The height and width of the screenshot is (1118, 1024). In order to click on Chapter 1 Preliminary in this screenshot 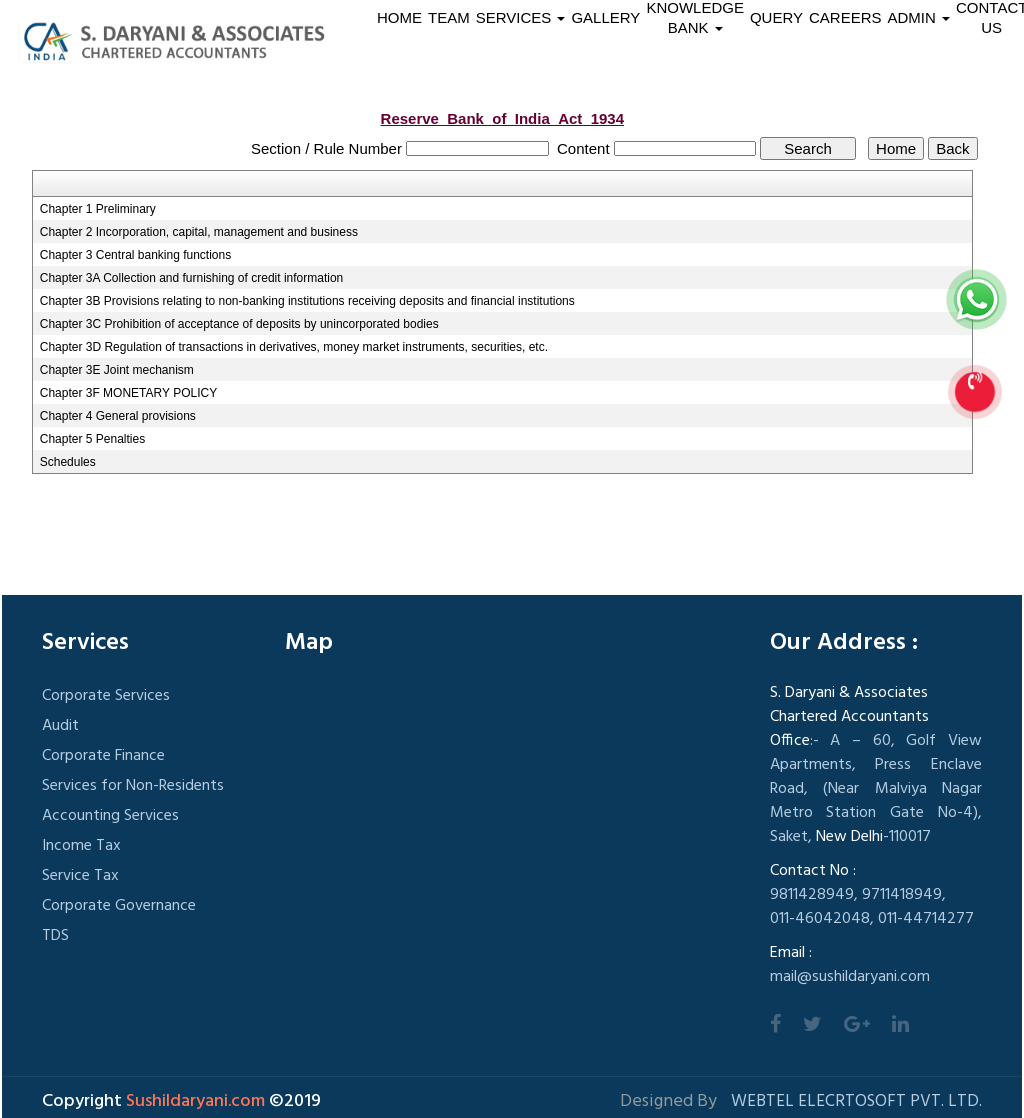, I will do `click(98, 209)`.